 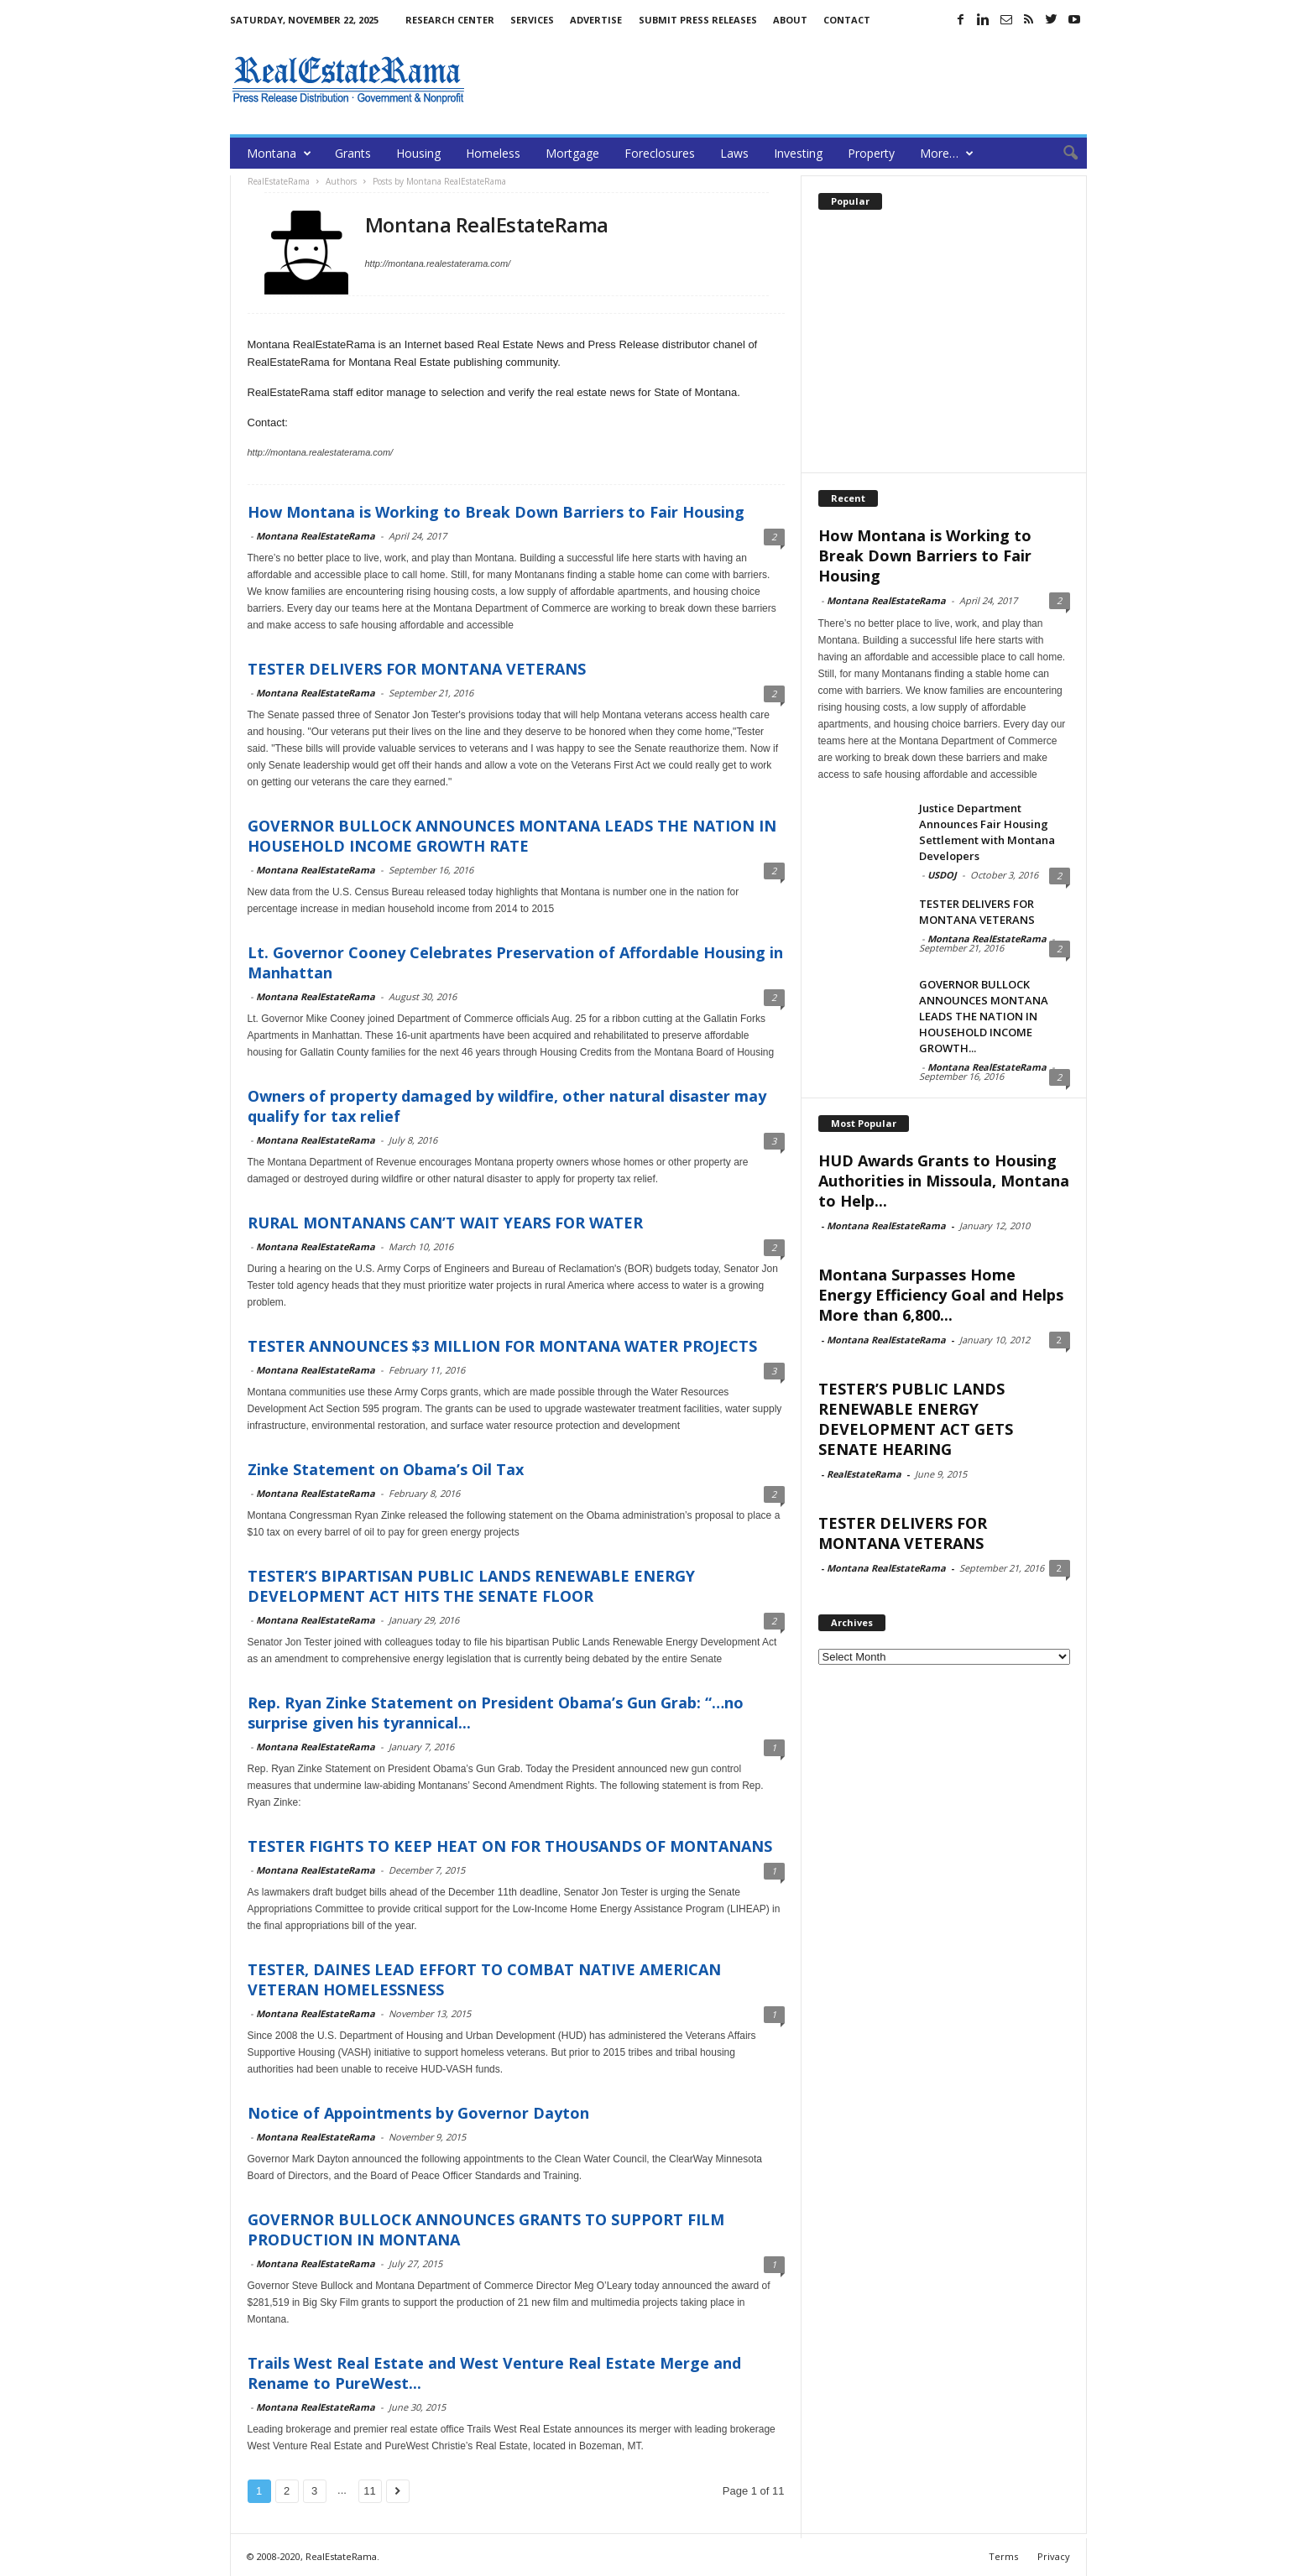 What do you see at coordinates (846, 19) in the screenshot?
I see `Contact` at bounding box center [846, 19].